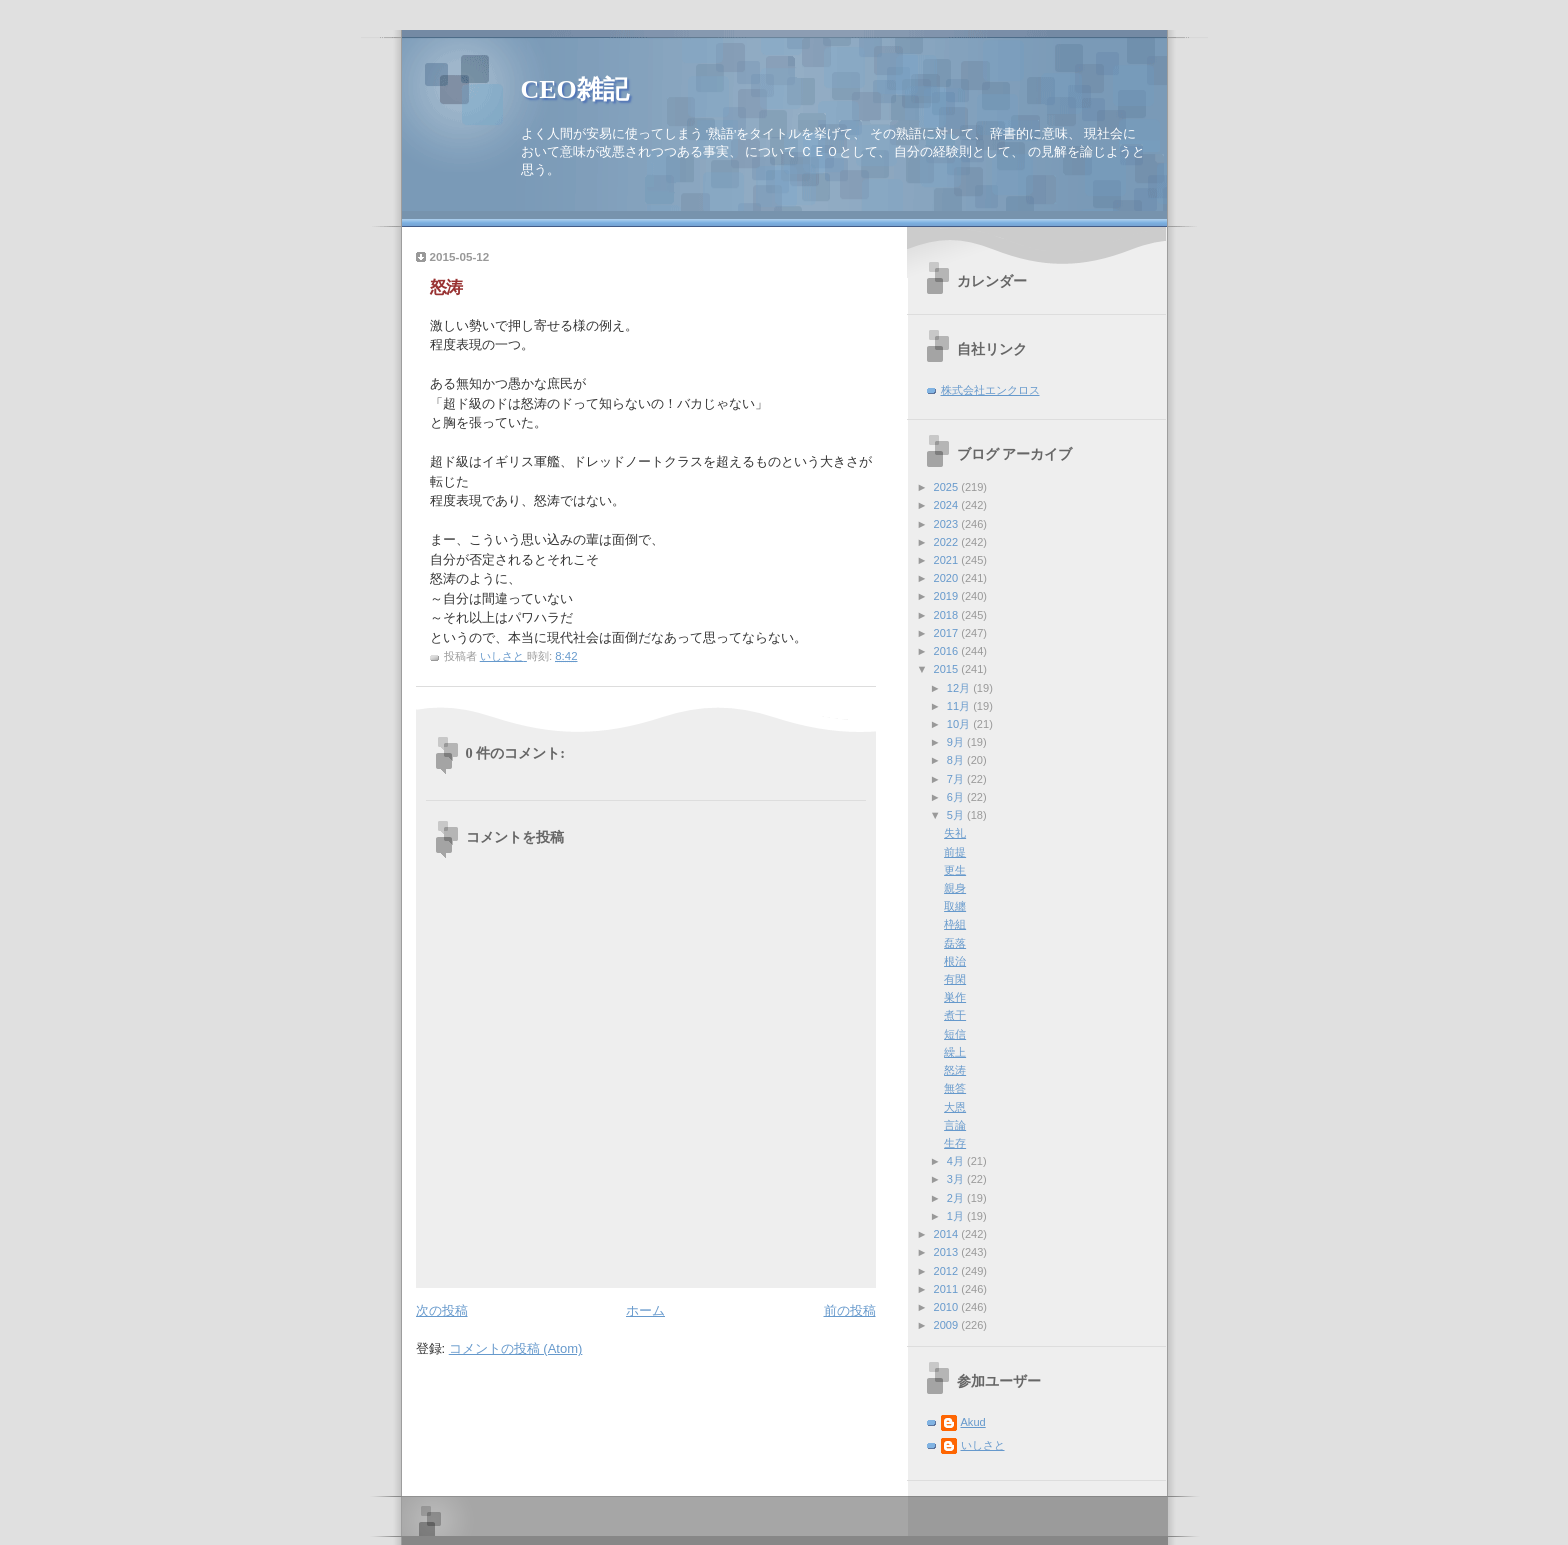  I want to click on 2013, so click(948, 1252).